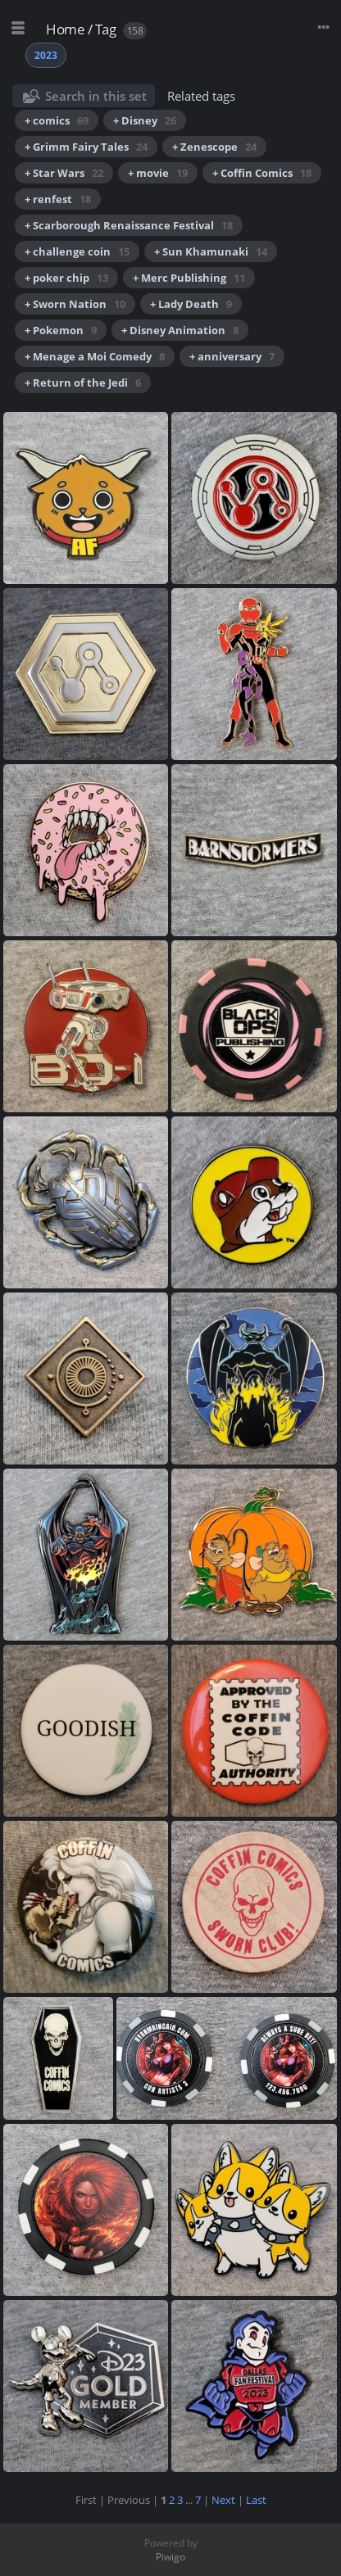  I want to click on + renfest, so click(58, 199).